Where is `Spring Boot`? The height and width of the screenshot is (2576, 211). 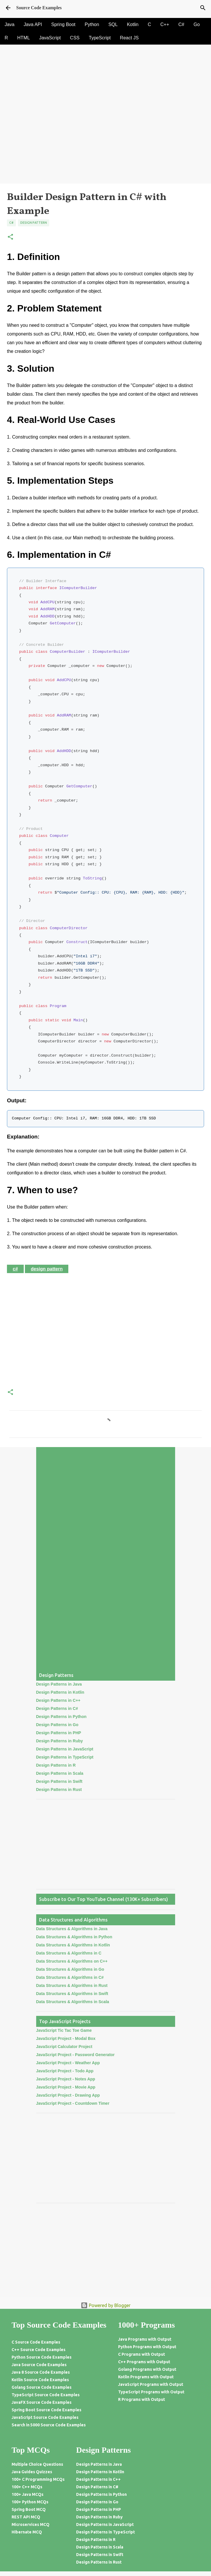 Spring Boot is located at coordinates (63, 24).